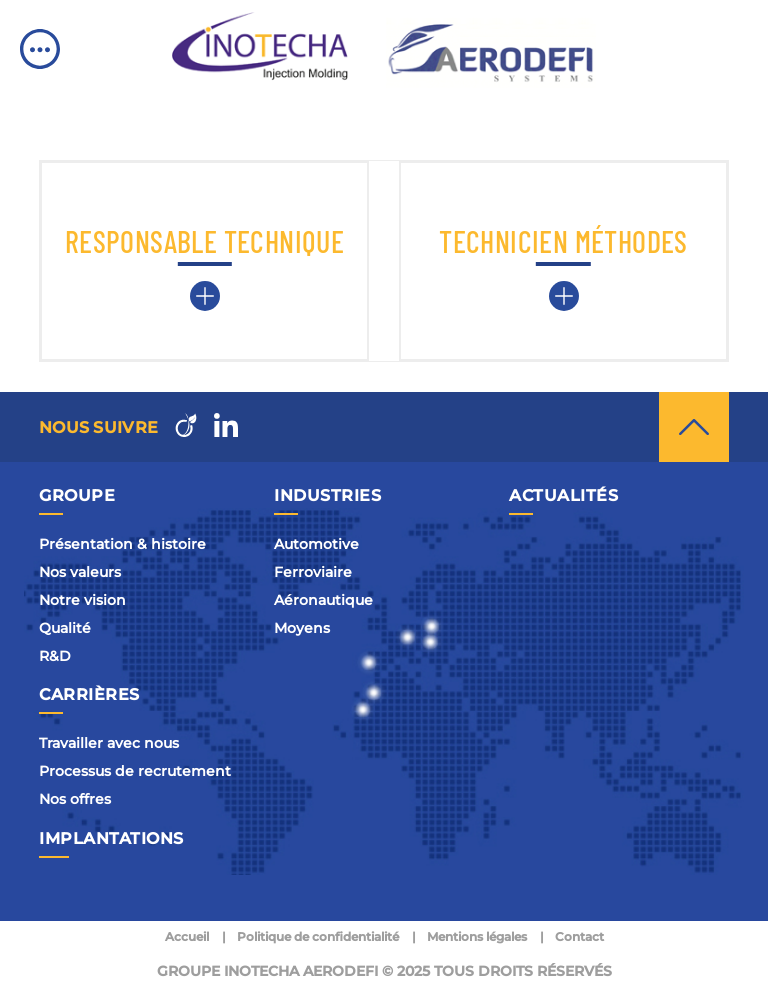 The image size is (768, 990). Describe the element at coordinates (80, 572) in the screenshot. I see `Nos valeurs` at that location.